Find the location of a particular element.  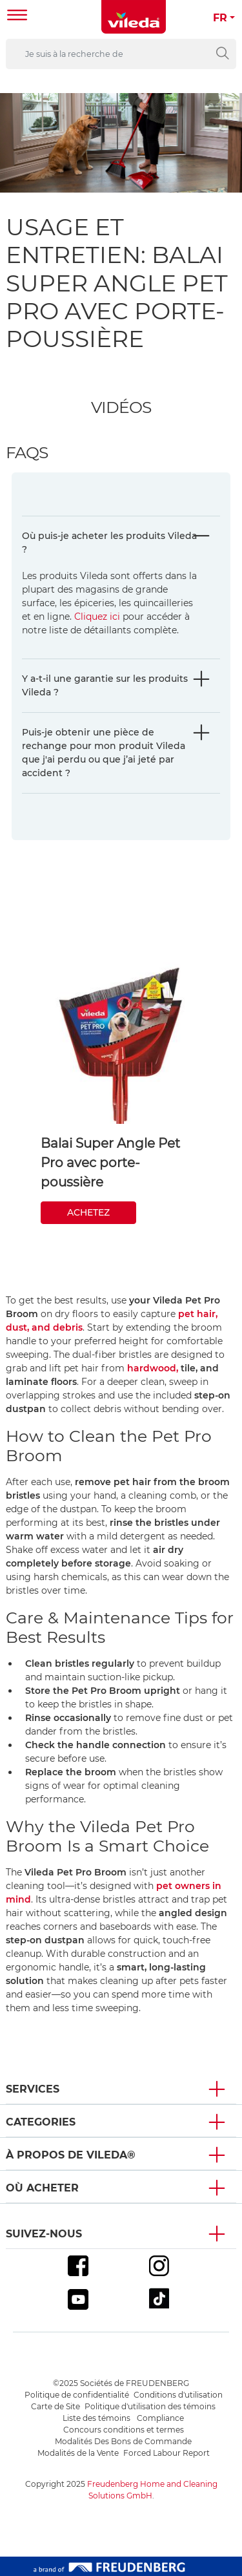

hardwood, is located at coordinates (152, 1368).